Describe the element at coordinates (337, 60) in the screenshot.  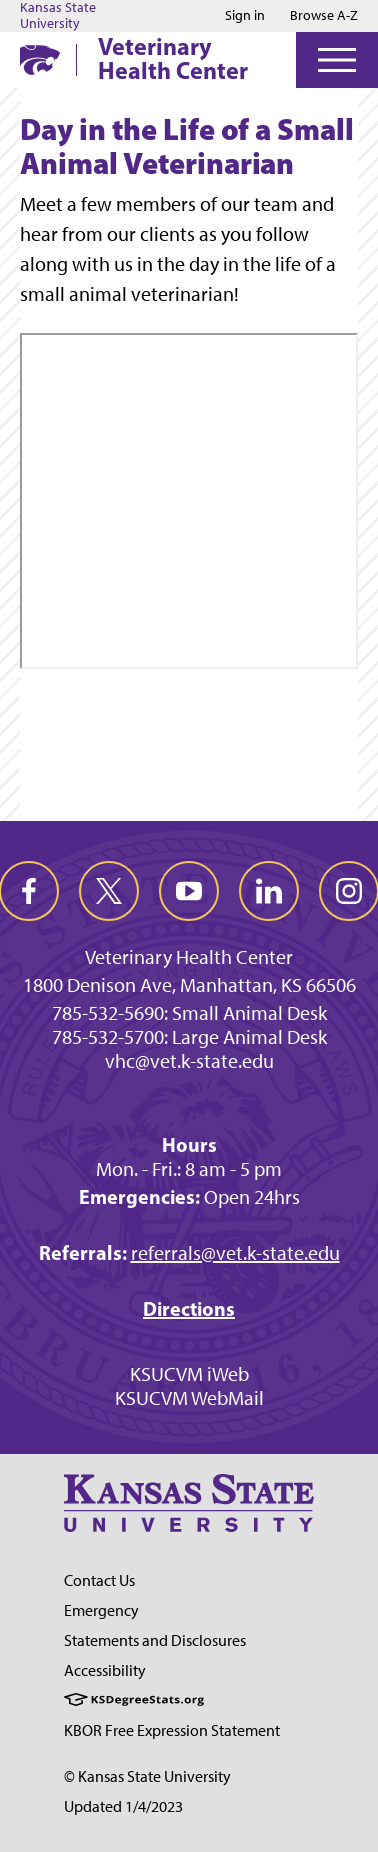
I see `[Open Menu]` at that location.